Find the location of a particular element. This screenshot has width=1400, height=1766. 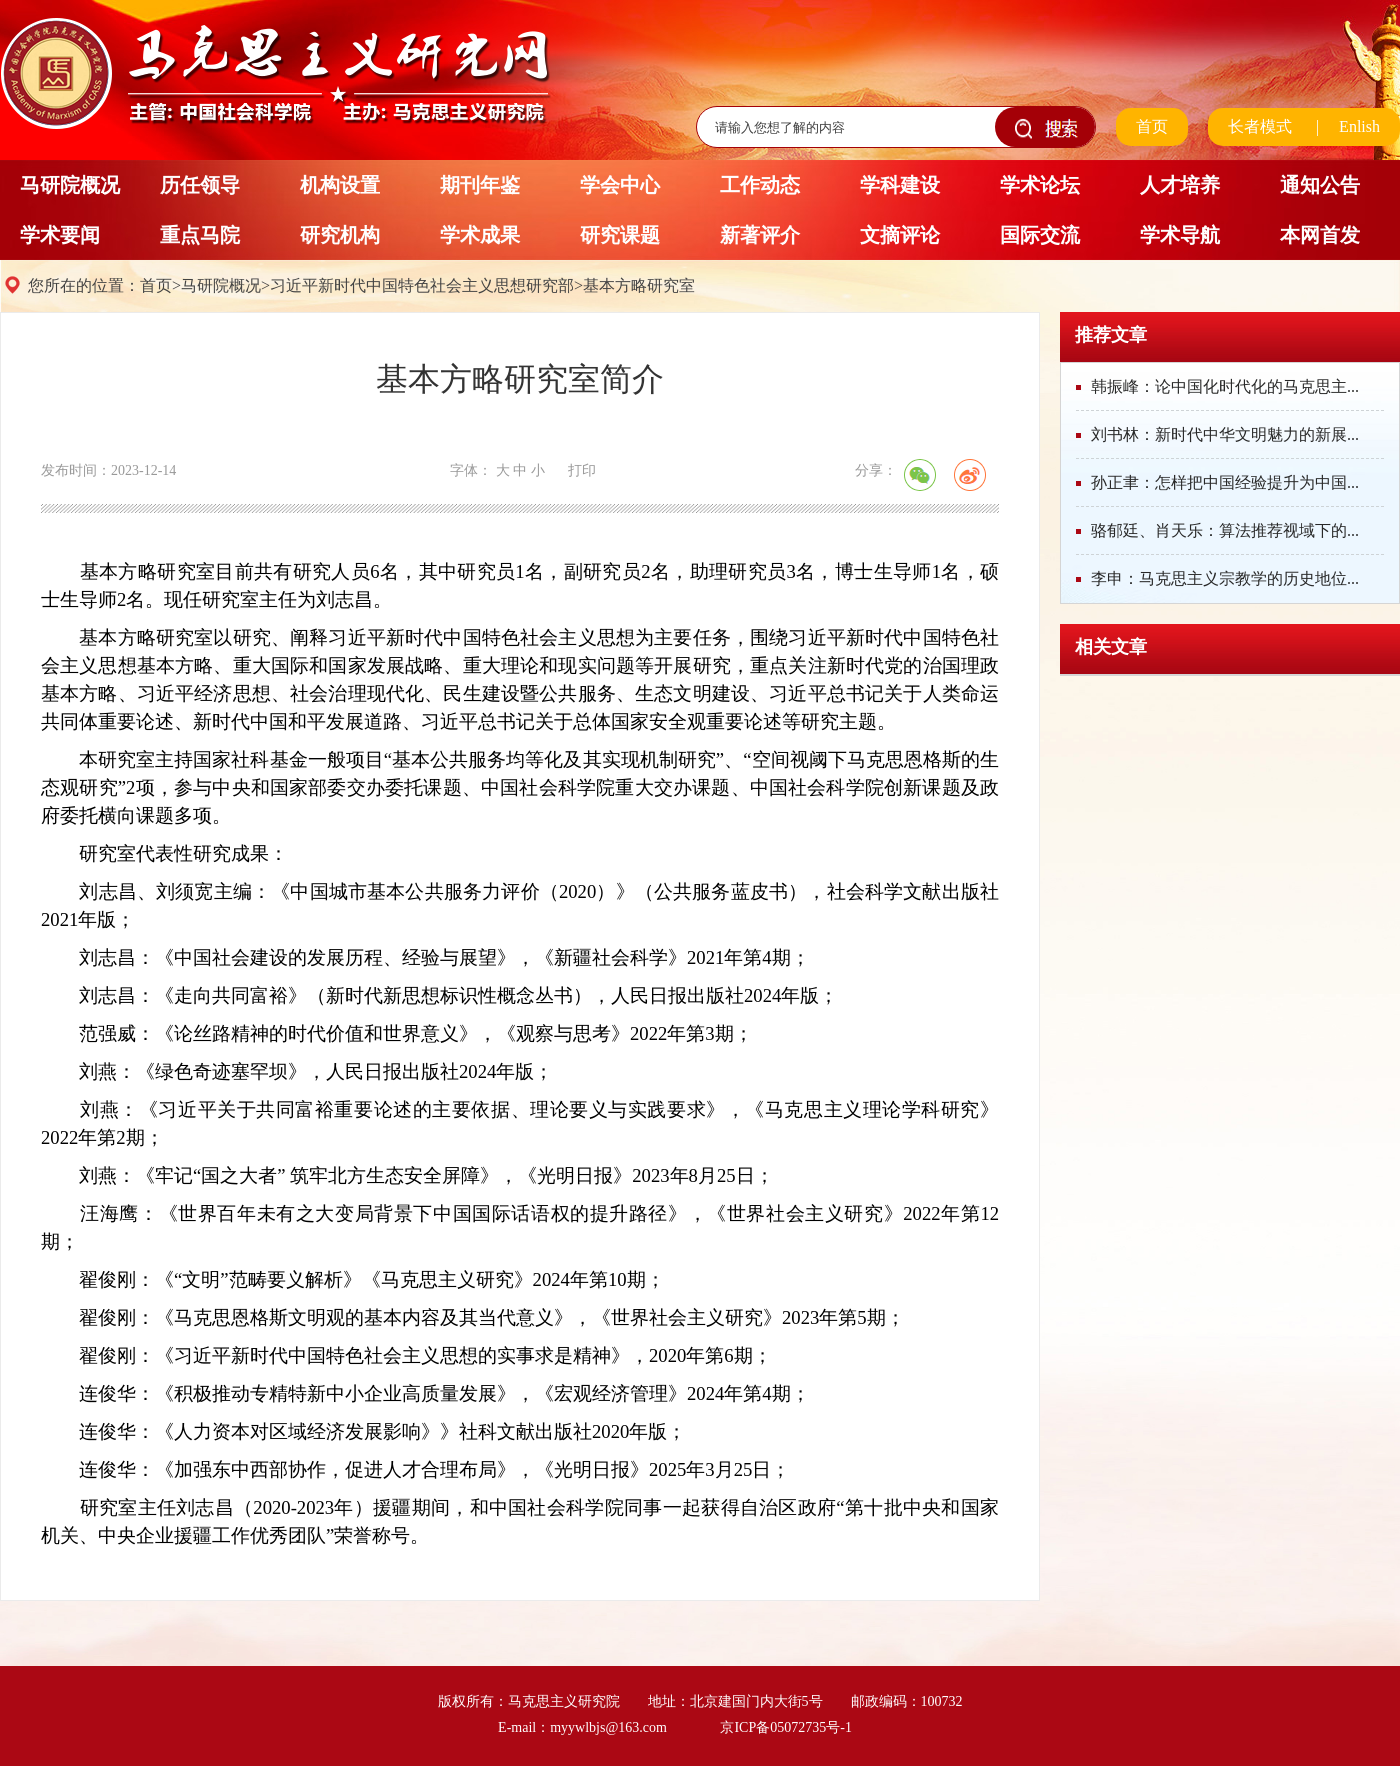

研究课题 is located at coordinates (620, 235).